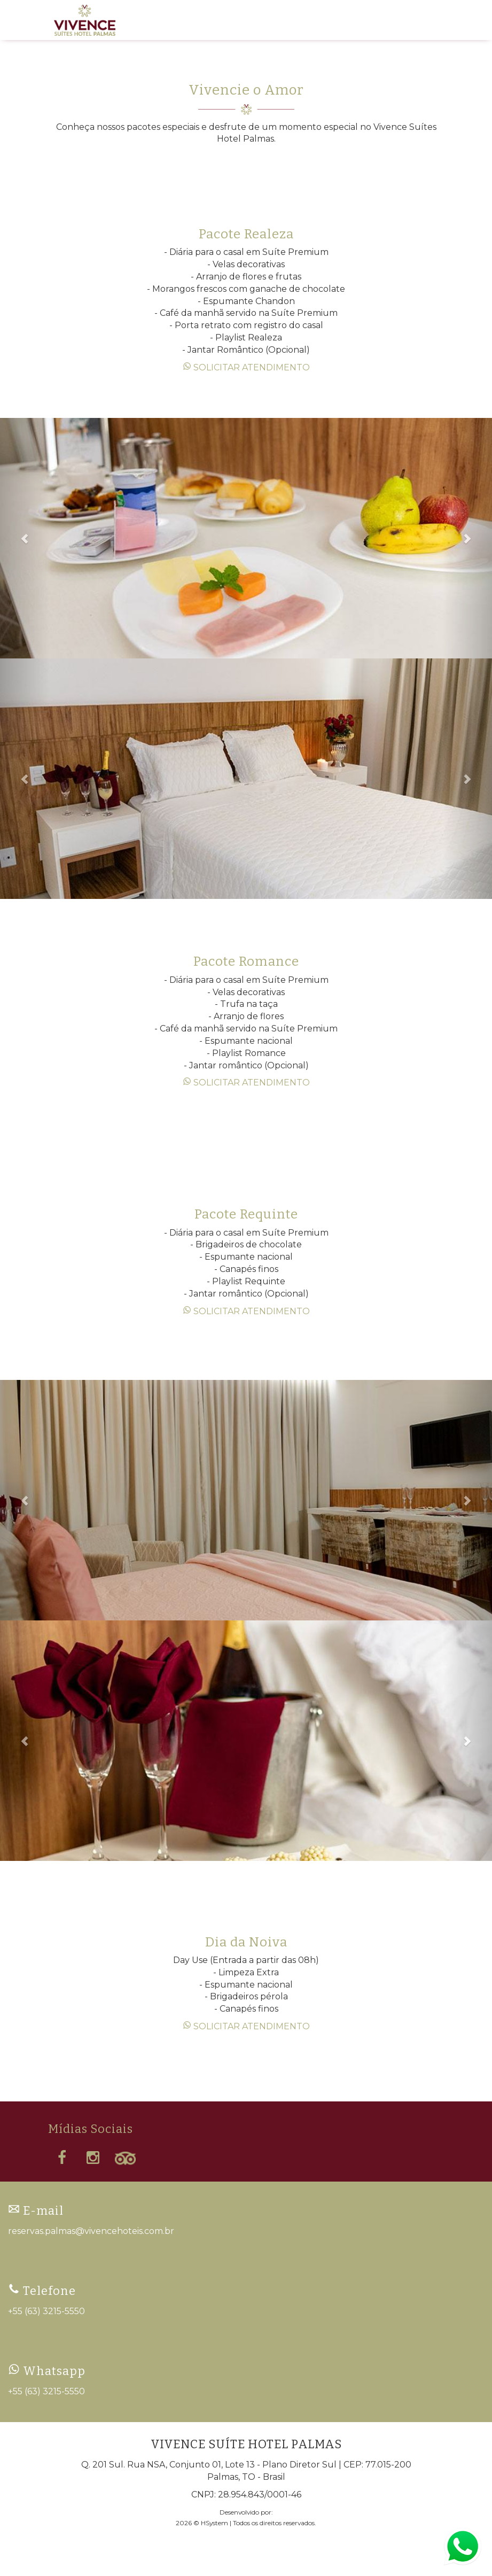 This screenshot has height=2576, width=492. What do you see at coordinates (214, 2523) in the screenshot?
I see `HSystem` at bounding box center [214, 2523].